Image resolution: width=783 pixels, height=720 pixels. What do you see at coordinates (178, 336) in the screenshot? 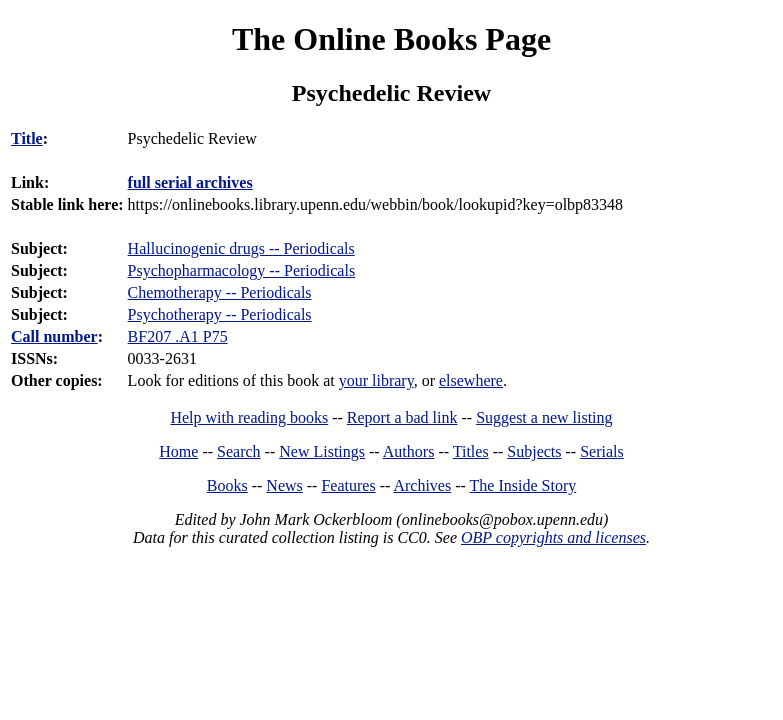
I see `BF207 .A1 P75` at bounding box center [178, 336].